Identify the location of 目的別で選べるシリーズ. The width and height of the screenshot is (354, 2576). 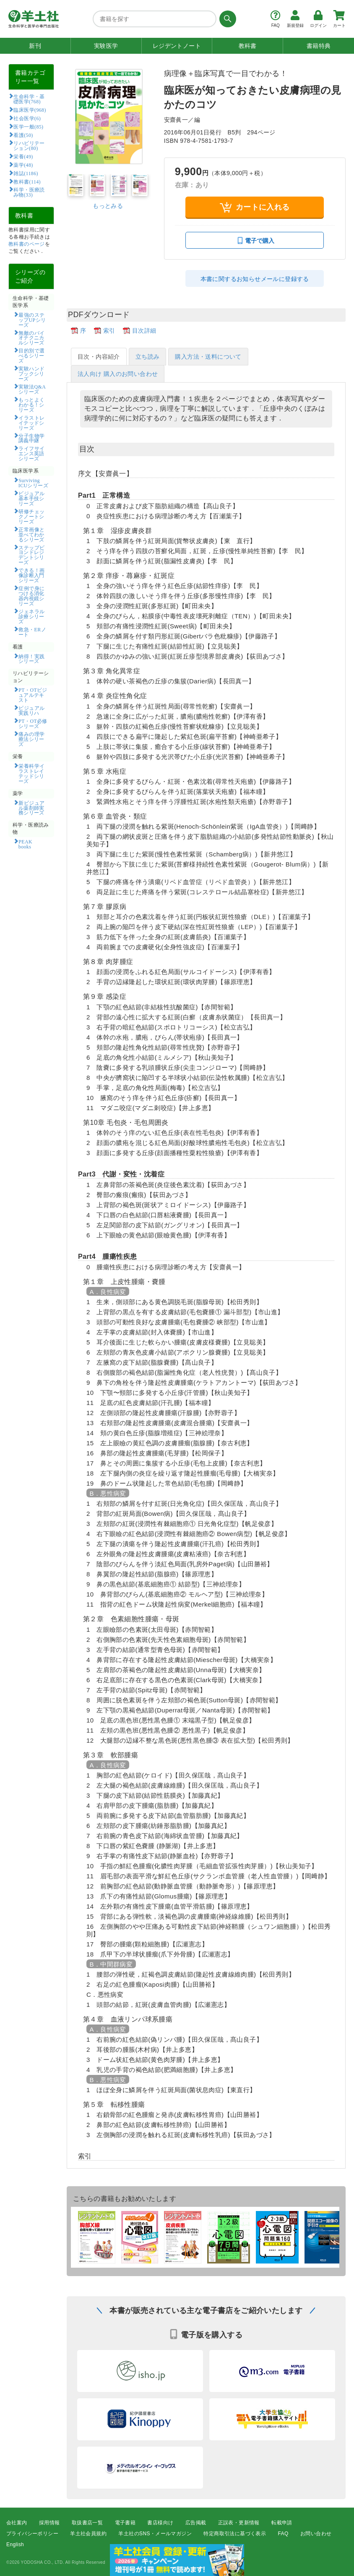
(31, 355).